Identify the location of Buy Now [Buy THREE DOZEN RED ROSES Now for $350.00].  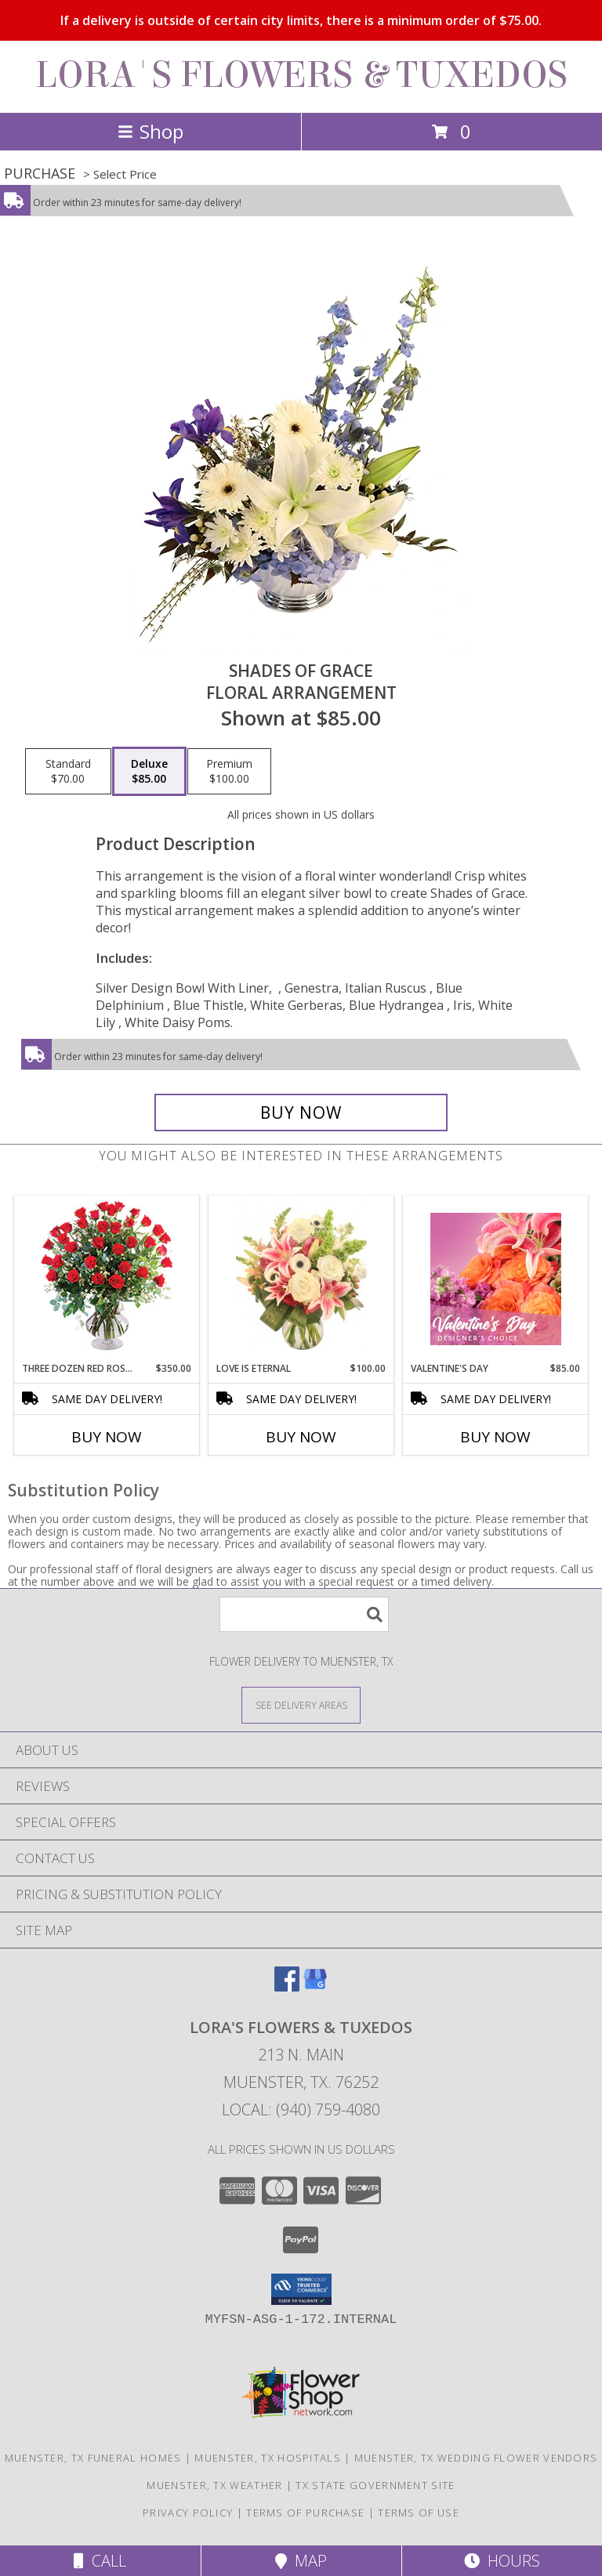
(106, 1437).